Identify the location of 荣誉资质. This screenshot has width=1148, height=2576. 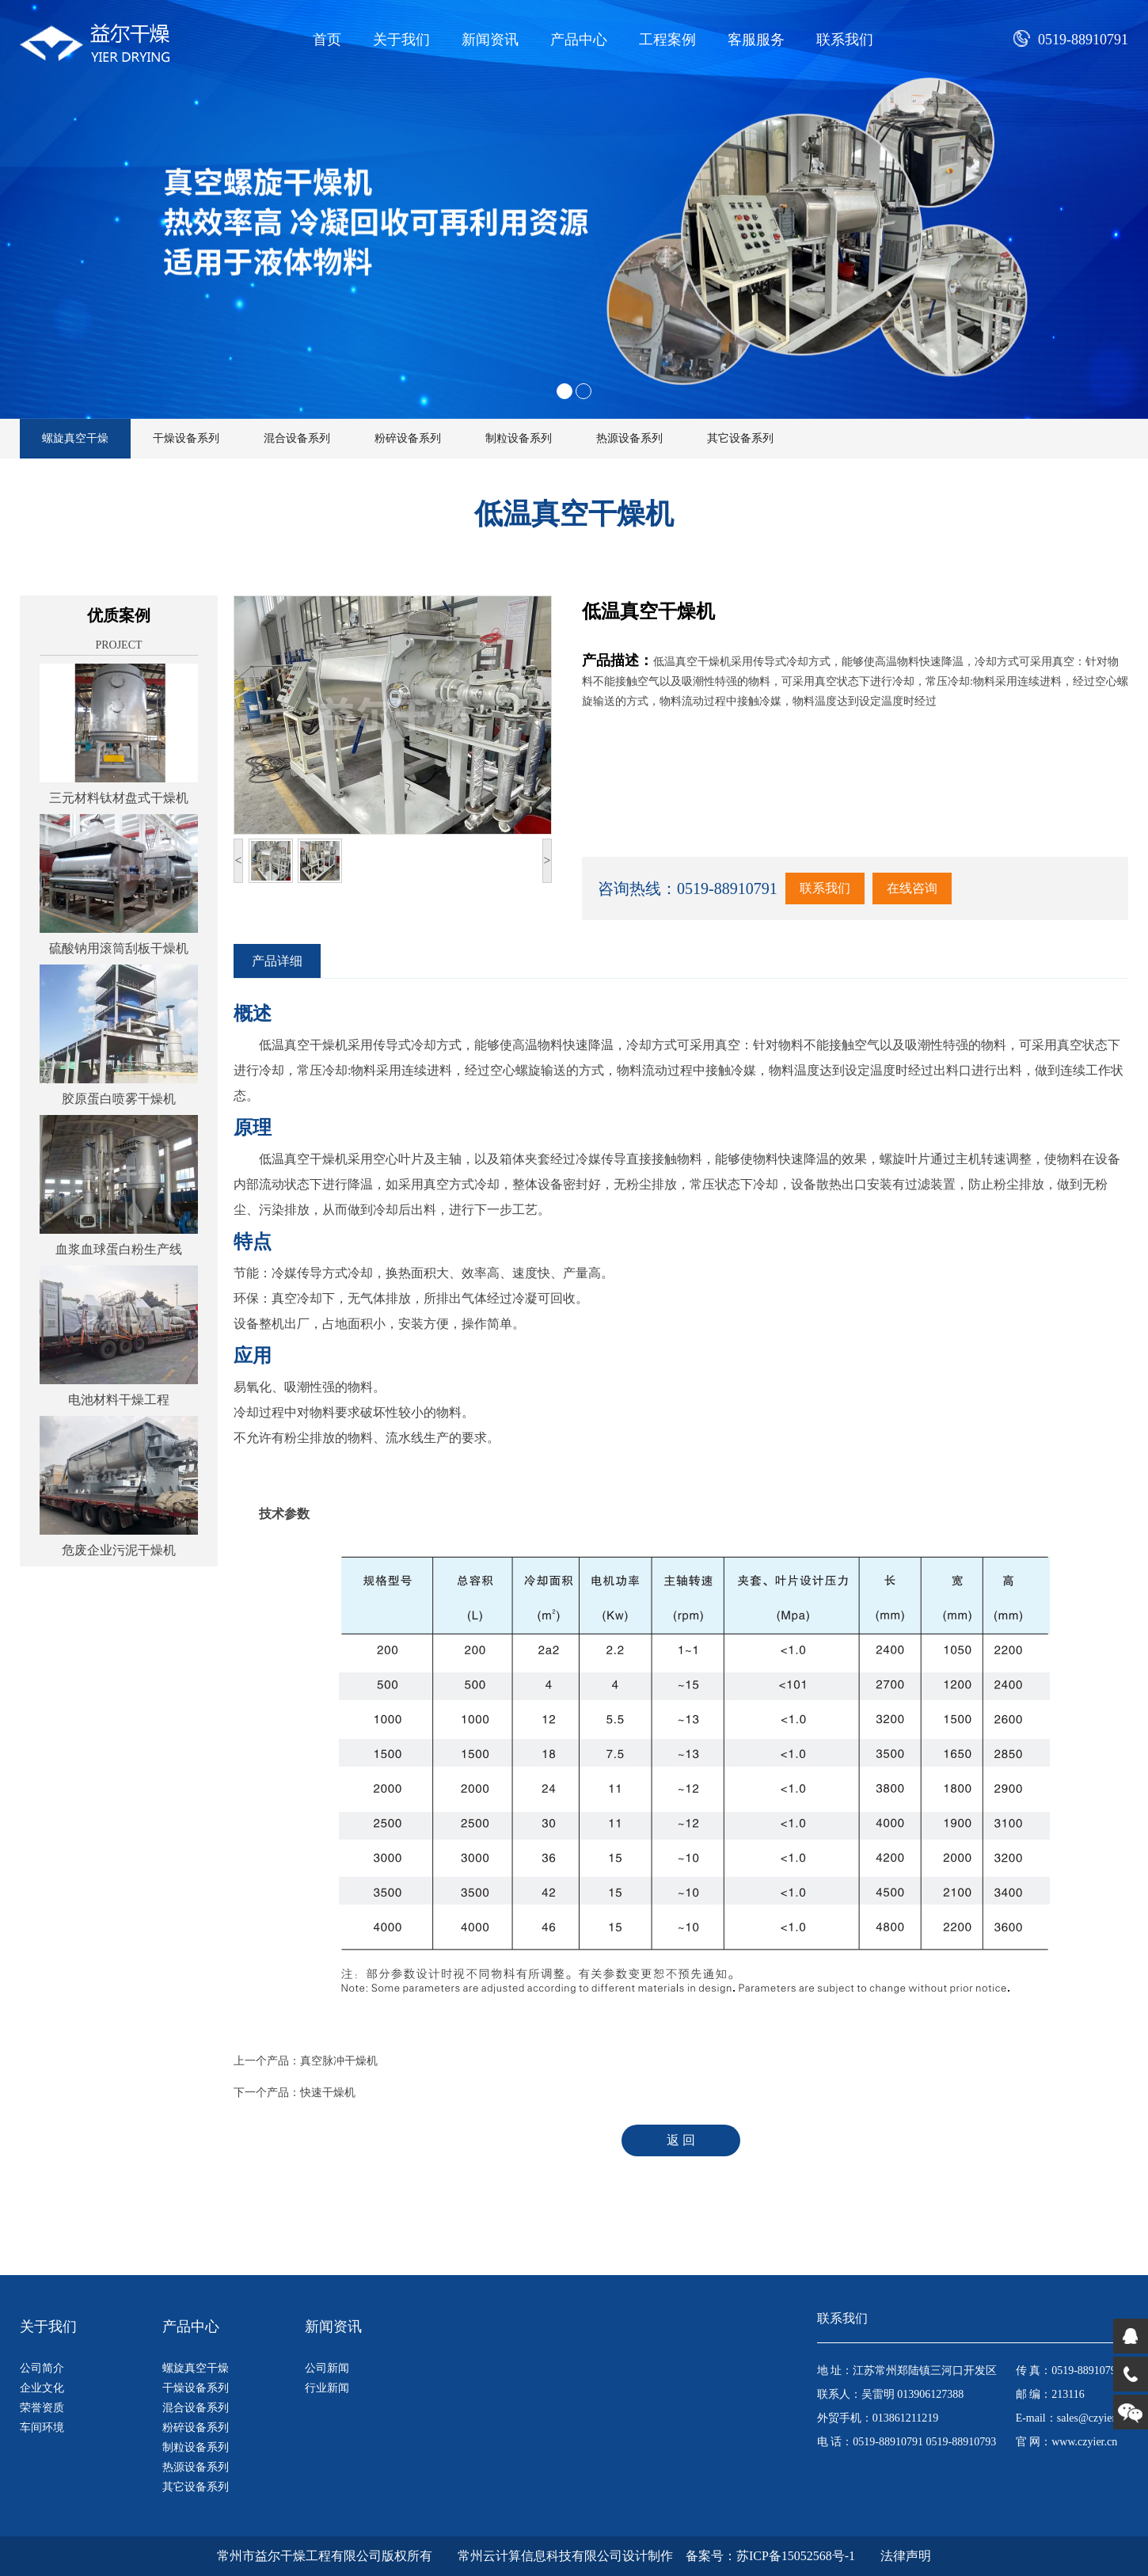
(42, 2408).